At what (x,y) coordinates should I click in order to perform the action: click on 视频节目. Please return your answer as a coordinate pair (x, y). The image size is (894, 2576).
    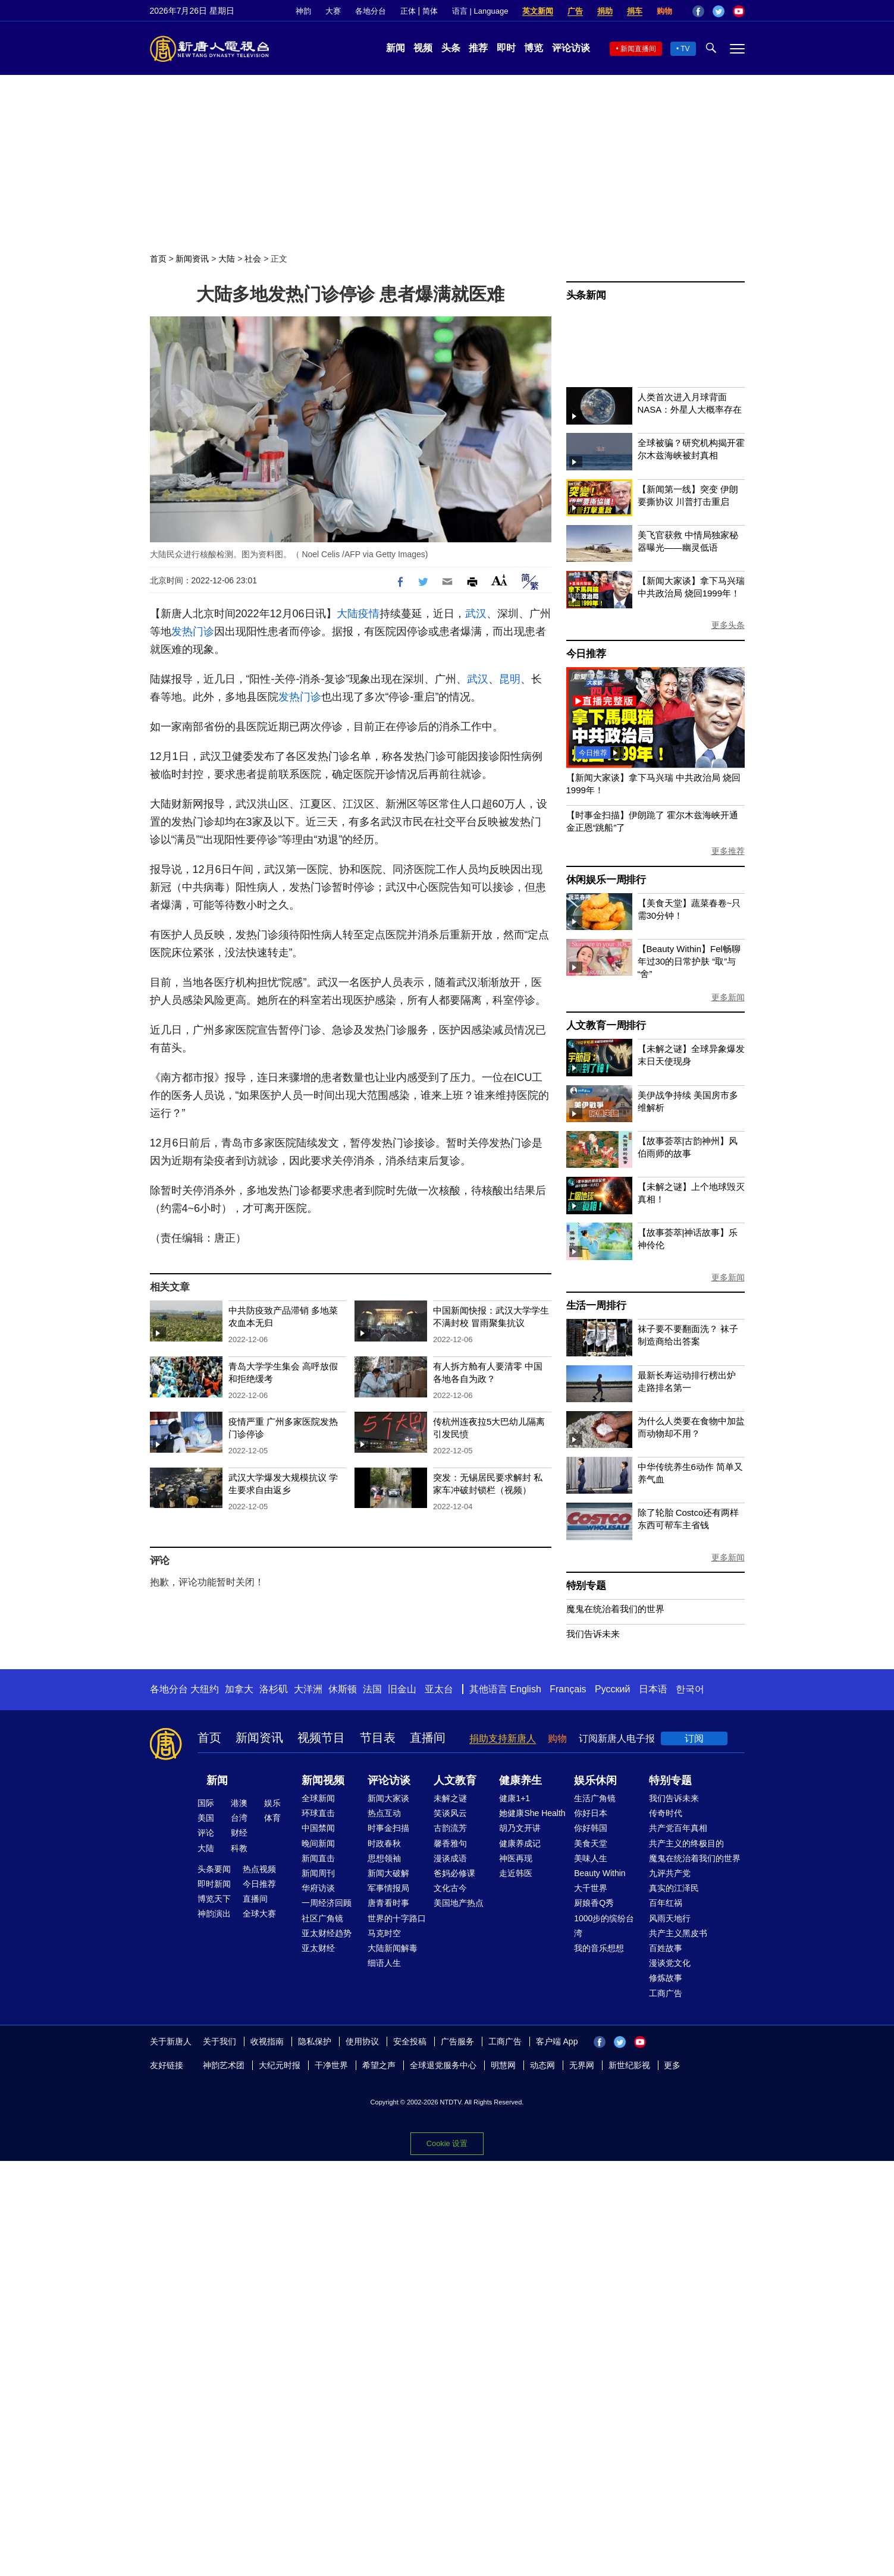
    Looking at the image, I should click on (321, 1737).